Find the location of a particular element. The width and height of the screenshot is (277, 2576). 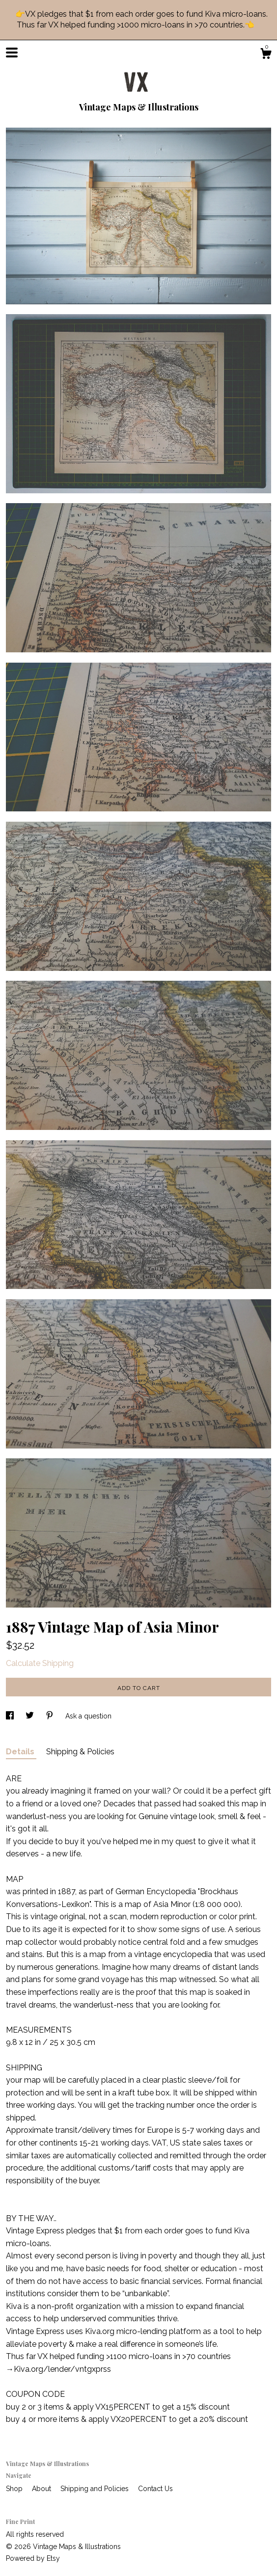

Shop is located at coordinates (15, 2489).